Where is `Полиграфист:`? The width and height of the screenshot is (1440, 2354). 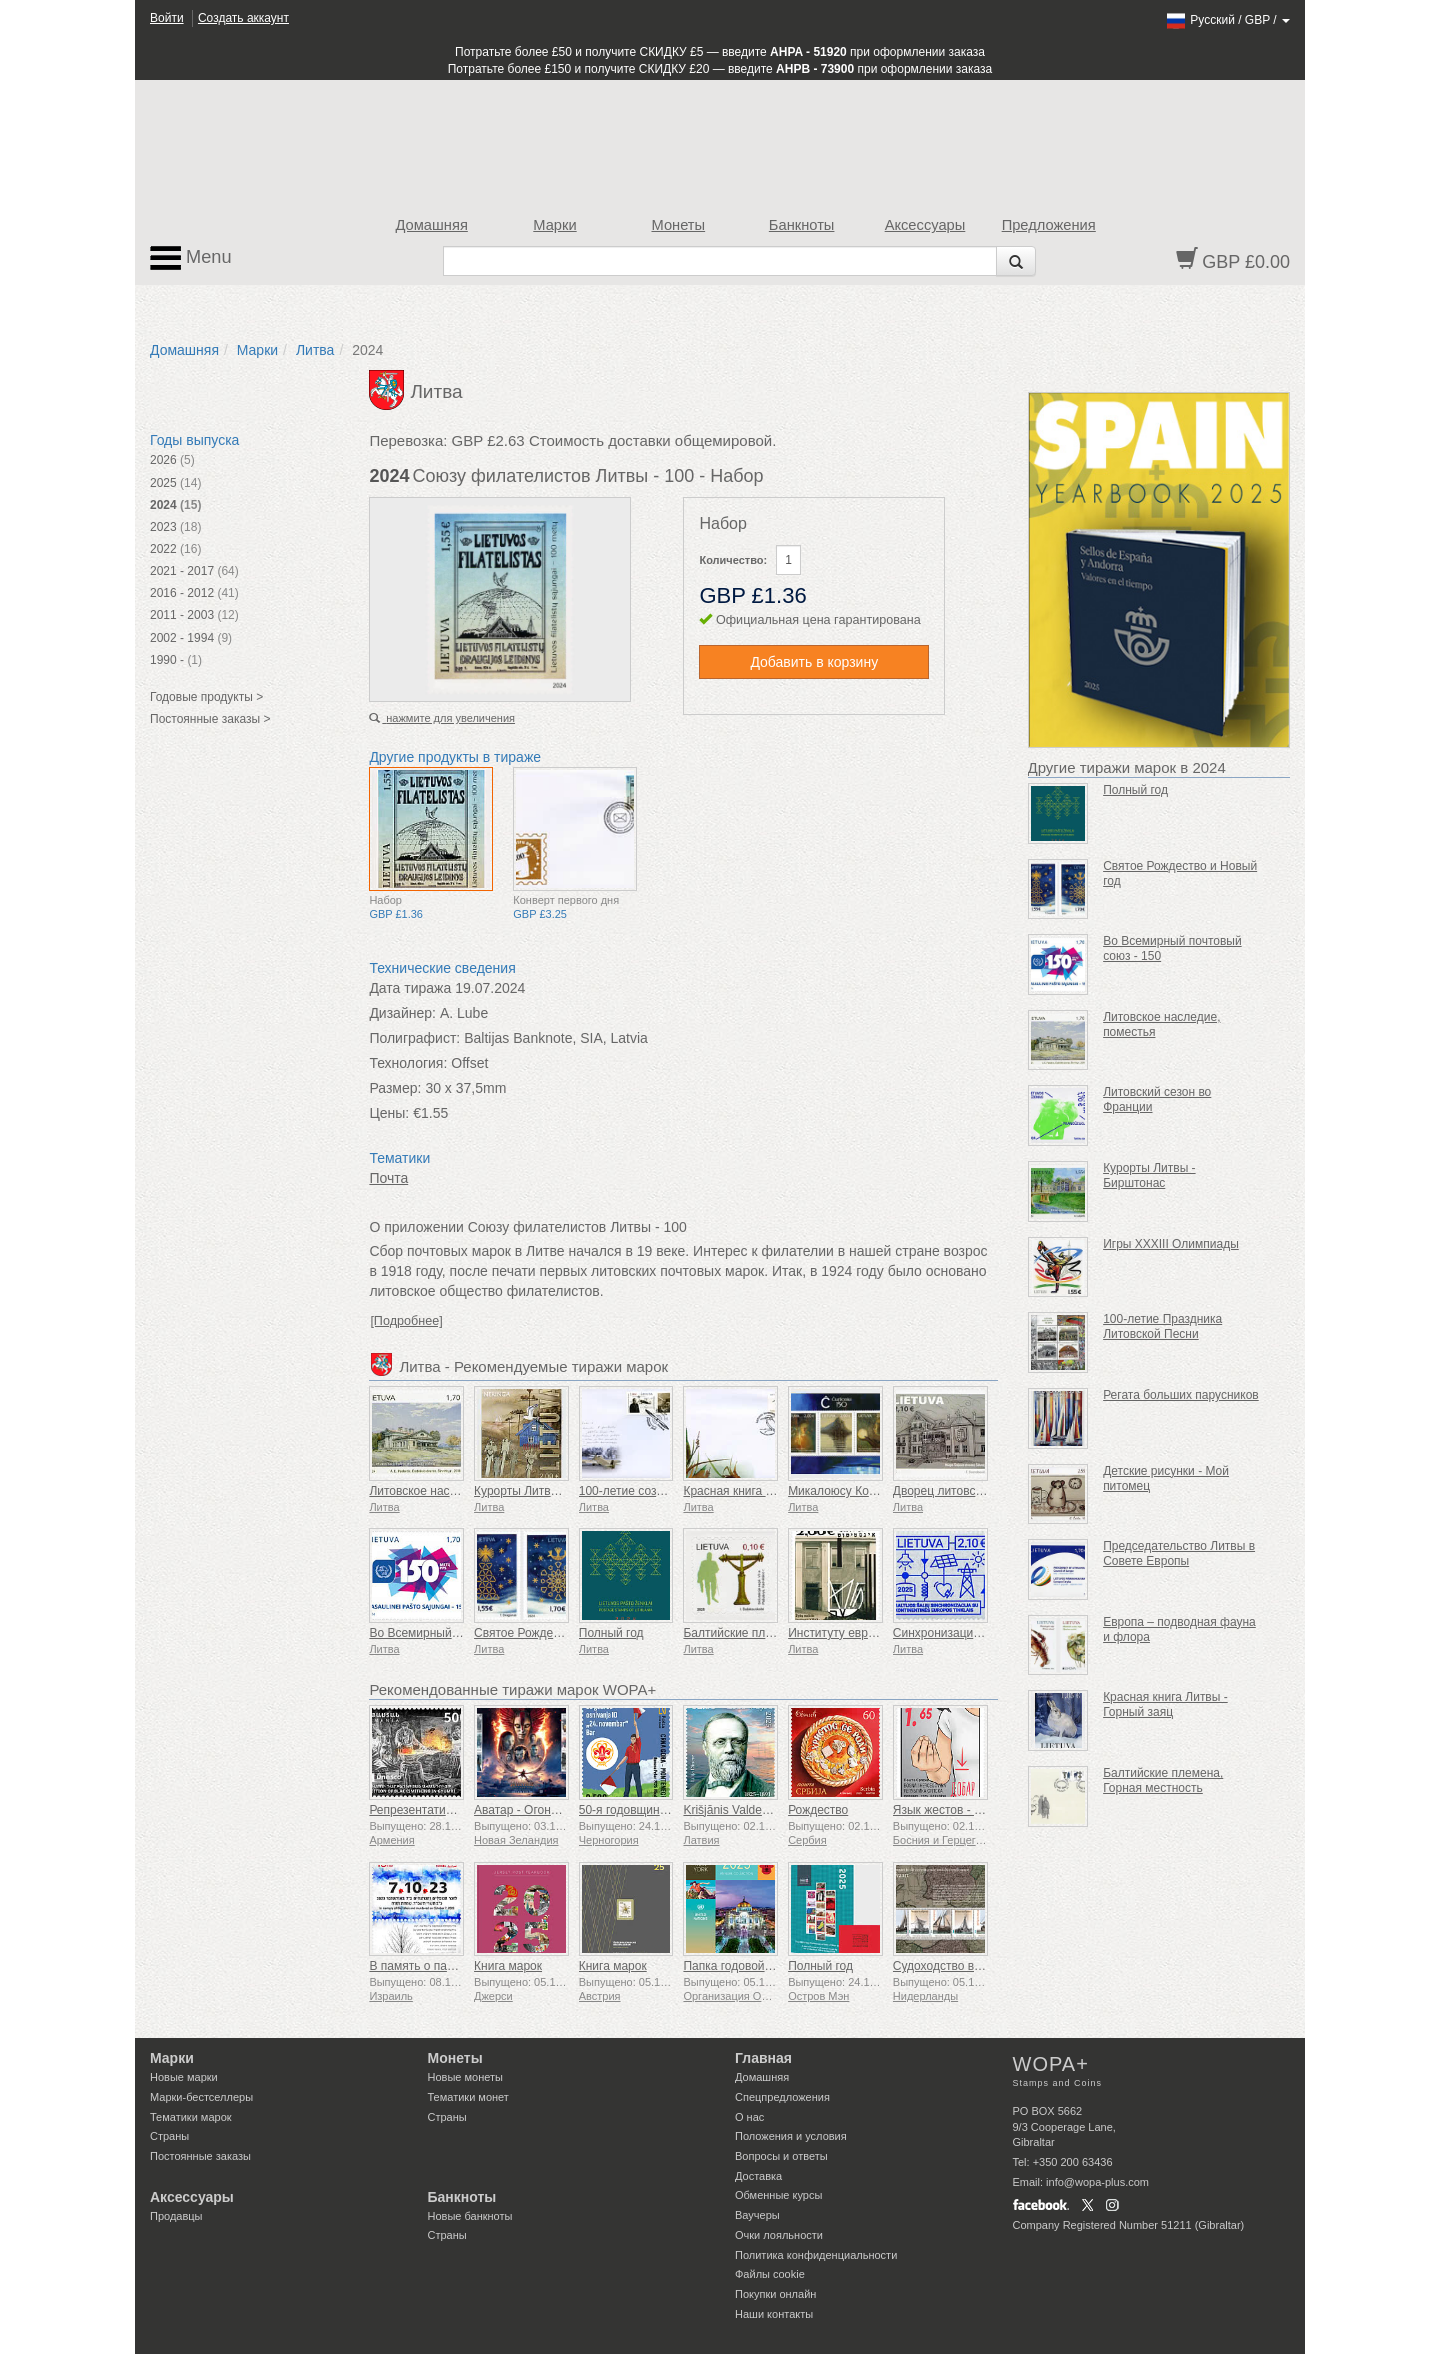
Полиграфист: is located at coordinates (414, 1038).